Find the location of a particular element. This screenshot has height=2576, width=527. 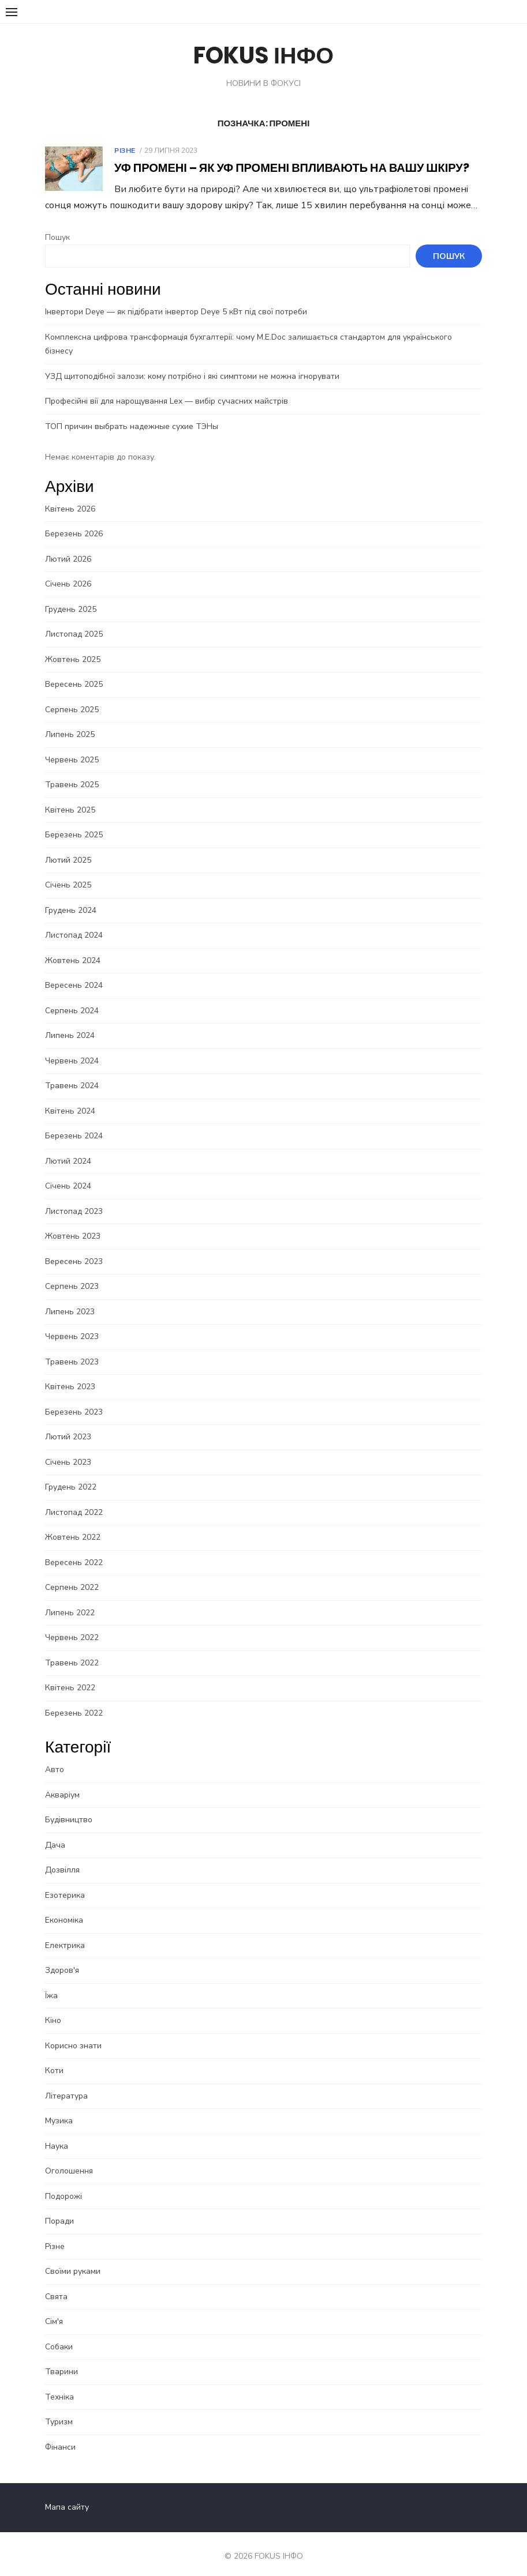

Авто is located at coordinates (53, 1755).